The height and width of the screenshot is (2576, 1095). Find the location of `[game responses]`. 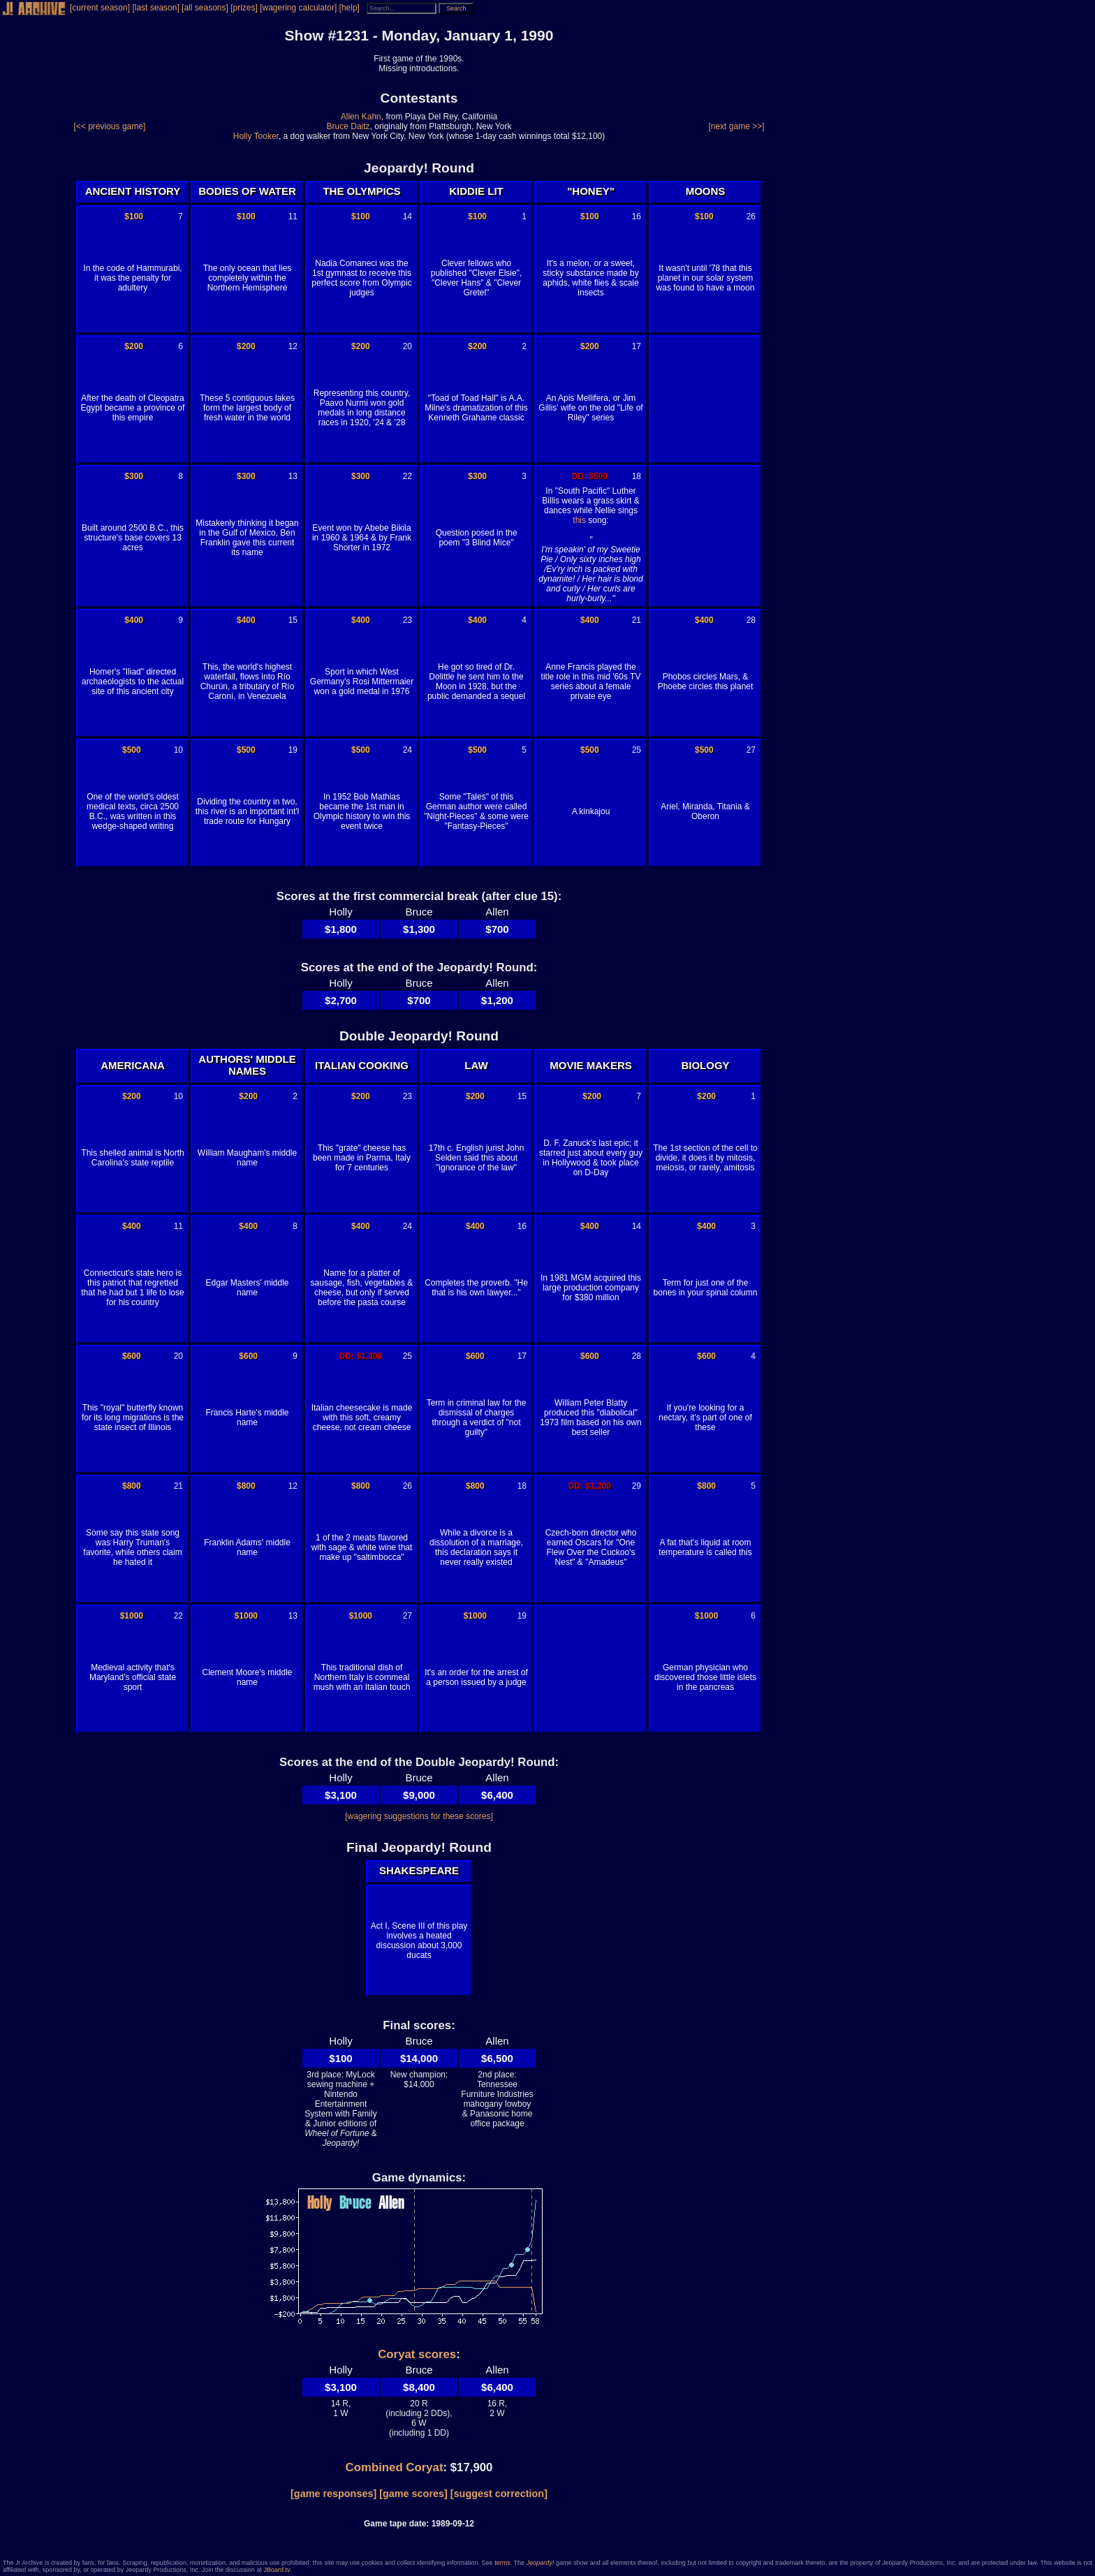

[game responses] is located at coordinates (333, 2493).